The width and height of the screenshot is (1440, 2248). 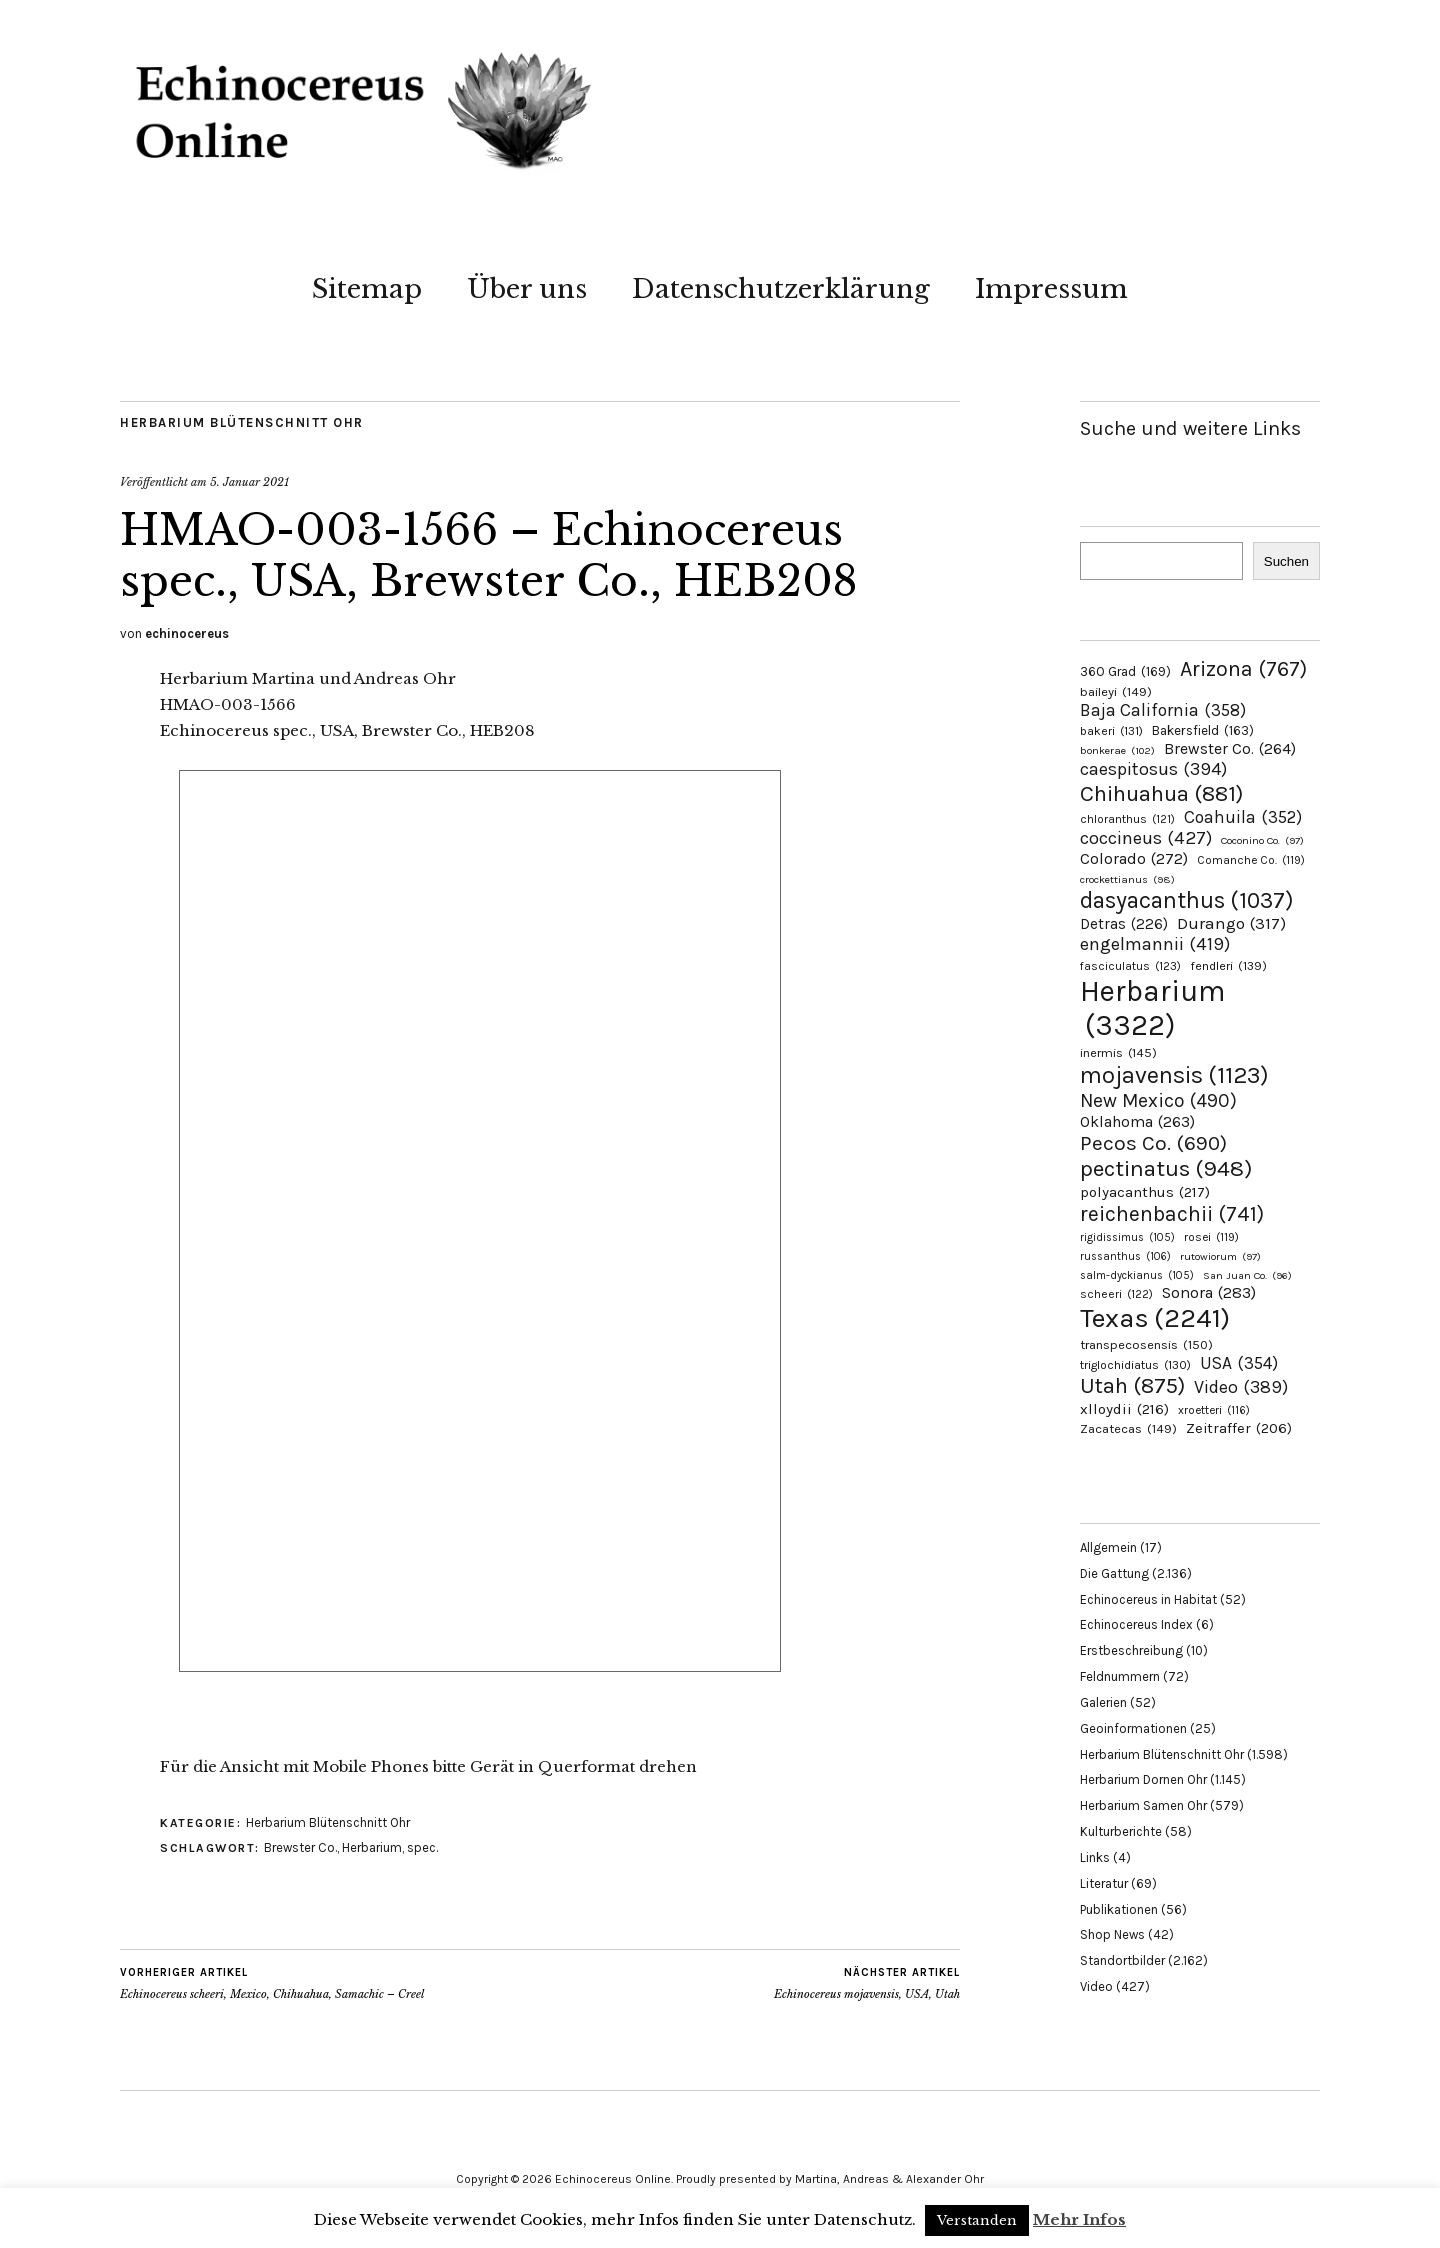 I want to click on 360 Grad [360 Grad (169 Einträge)], so click(x=1125, y=671).